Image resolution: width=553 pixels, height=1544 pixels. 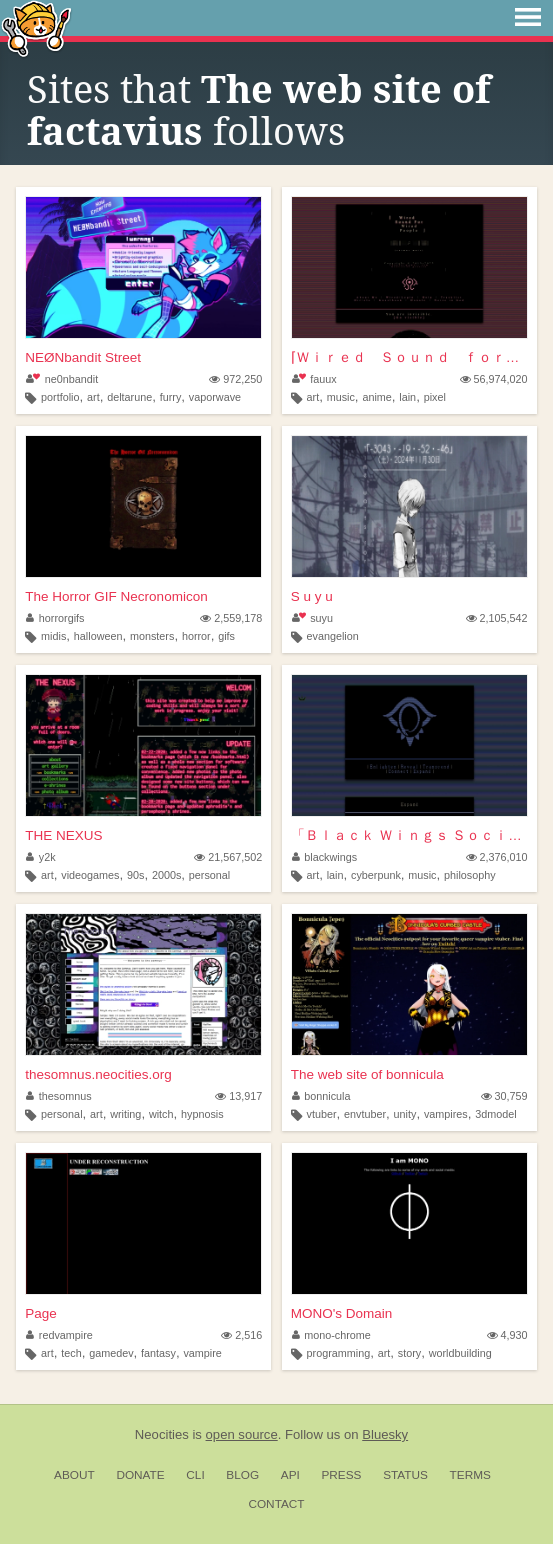 I want to click on worldbuilding, so click(x=460, y=1353).